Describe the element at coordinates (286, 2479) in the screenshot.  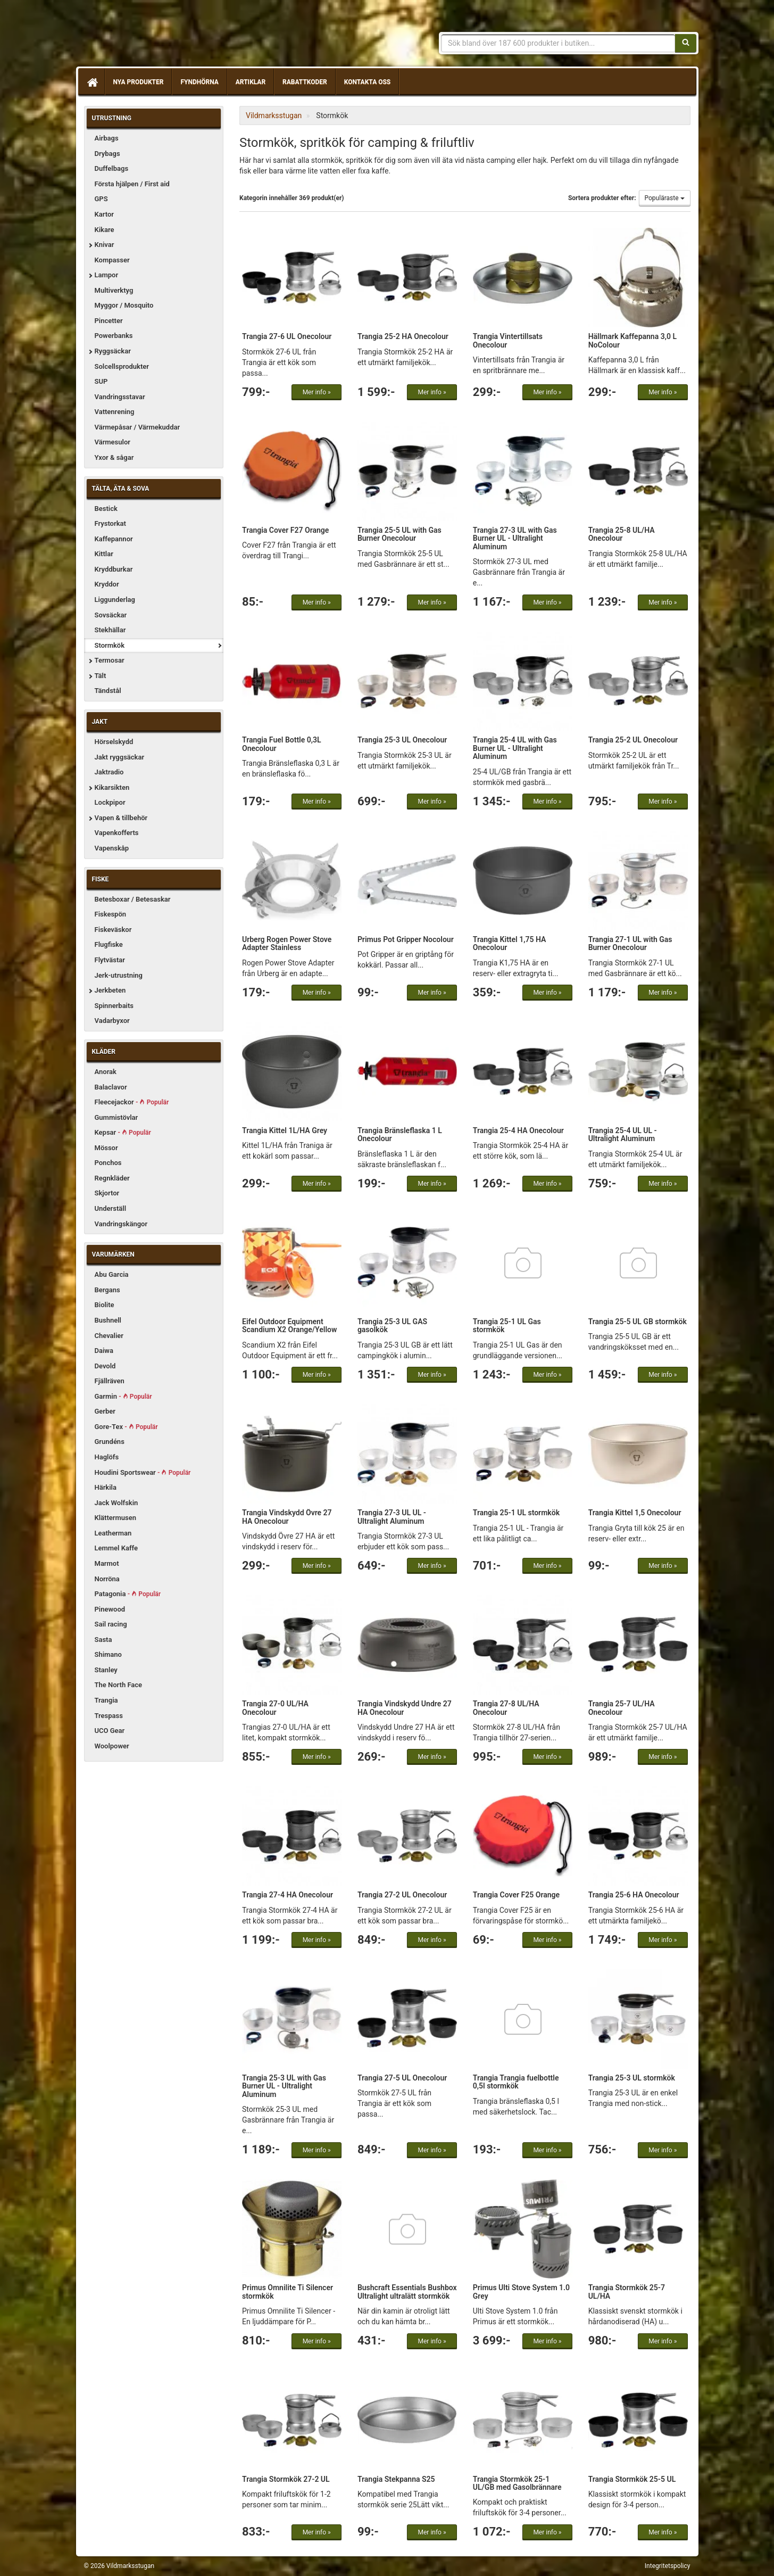
I see `Trangia Stormkök 27-2 UL` at that location.